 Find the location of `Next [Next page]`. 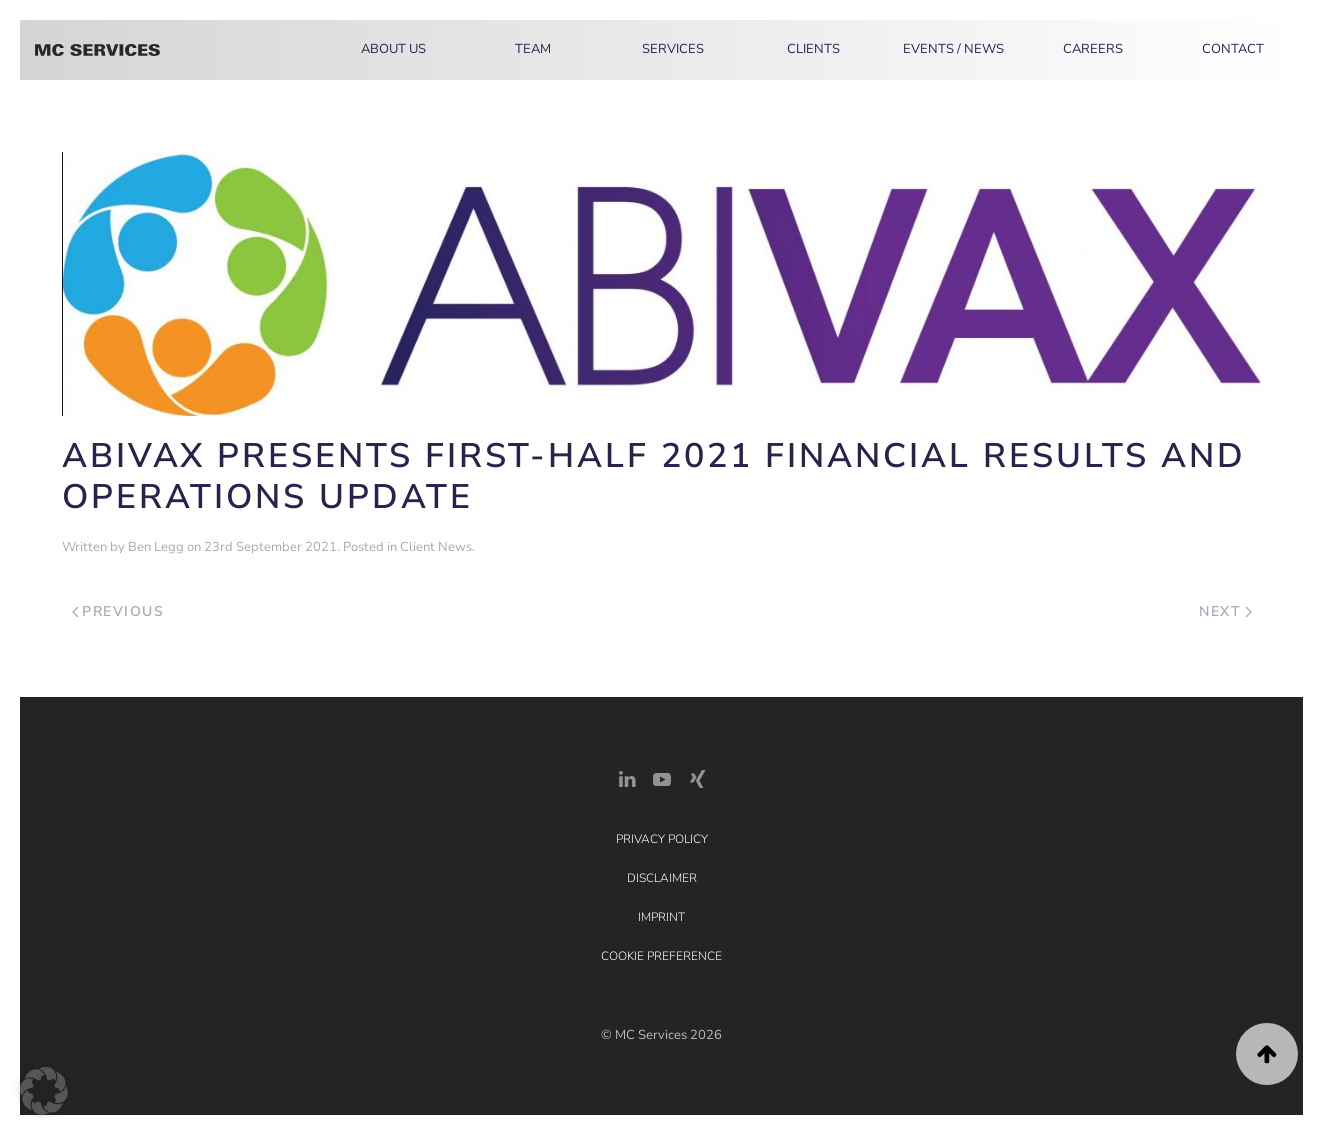

Next [Next page] is located at coordinates (1225, 611).